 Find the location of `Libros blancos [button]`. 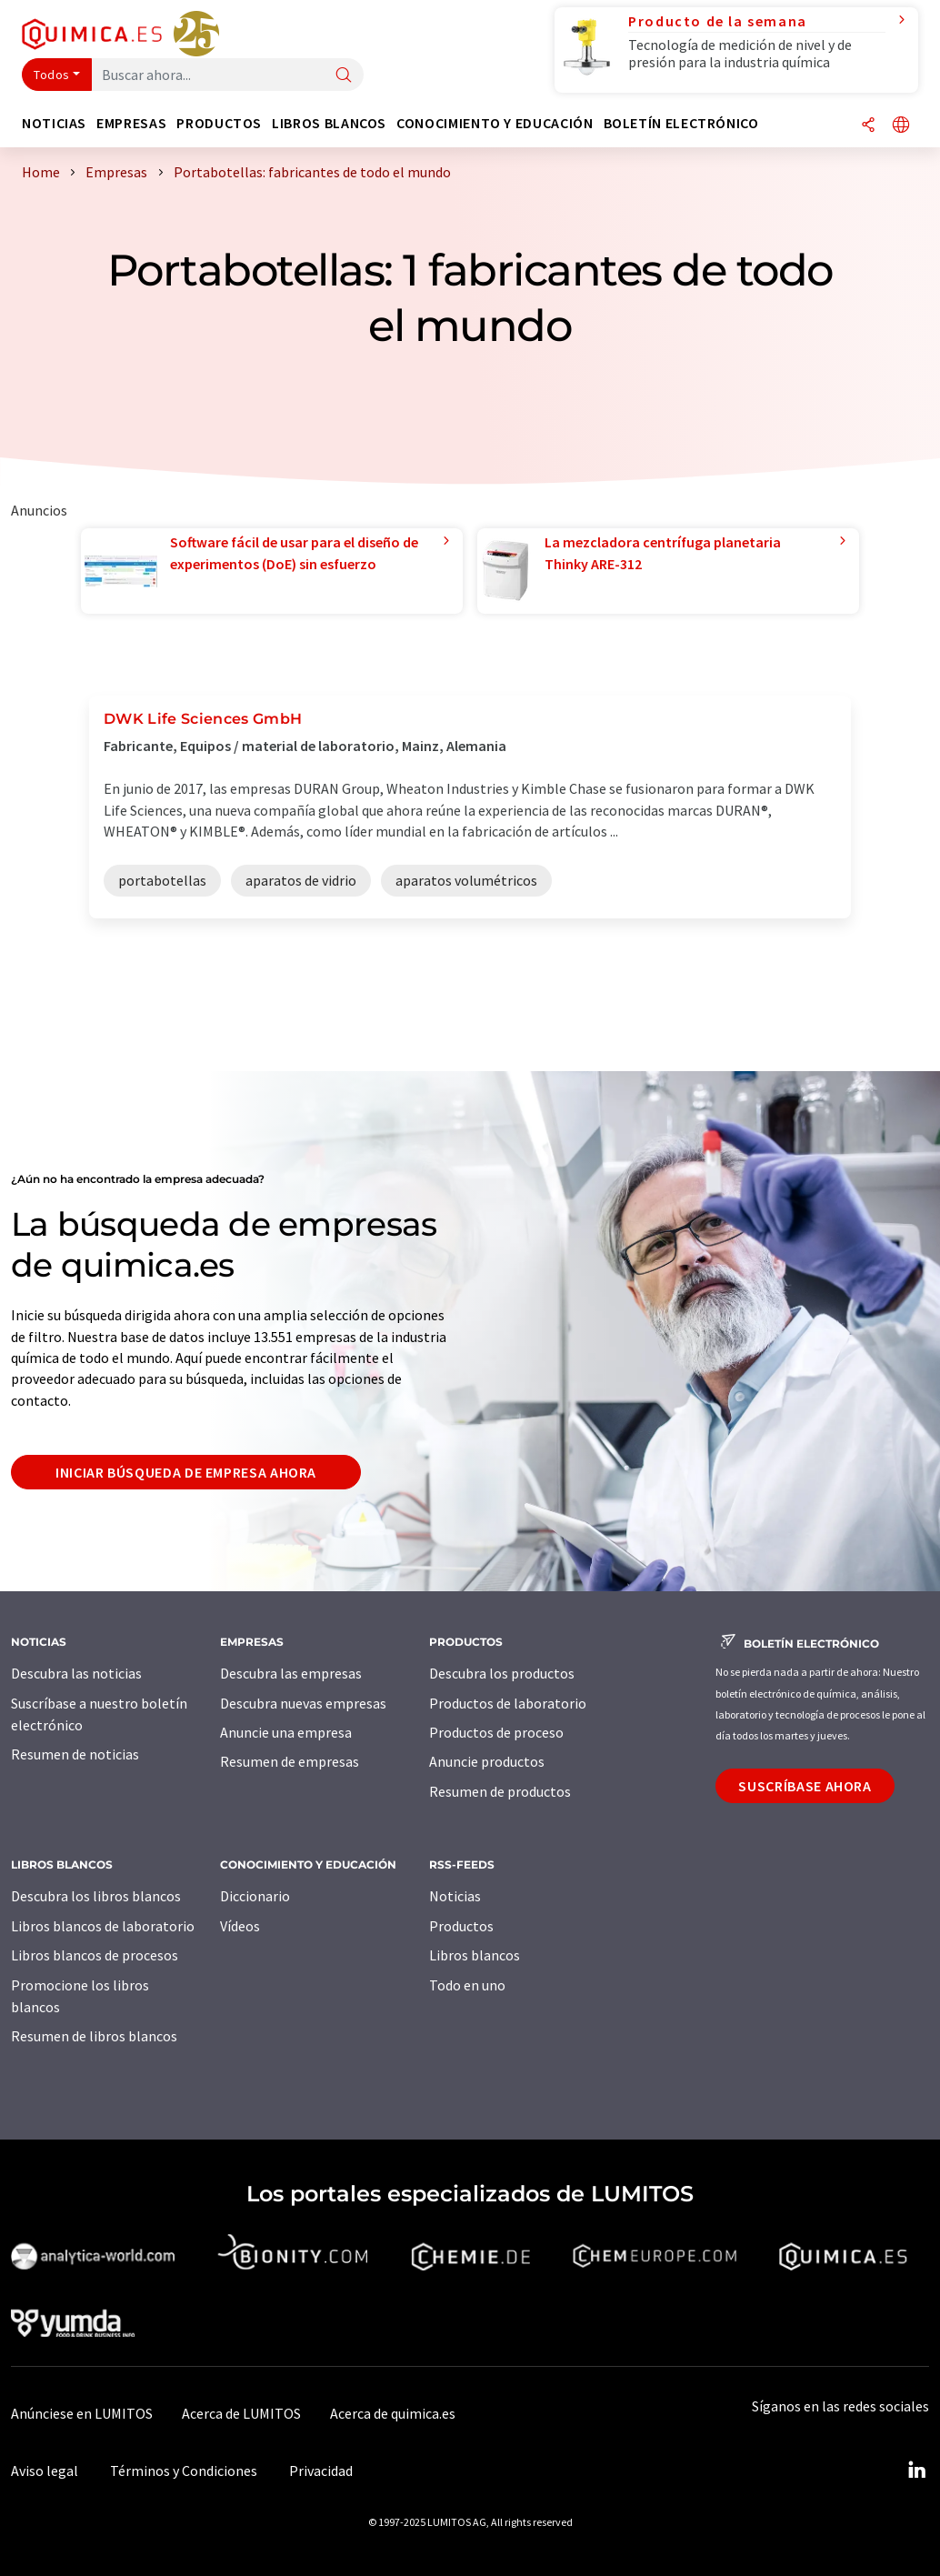

Libros blancos [button] is located at coordinates (329, 123).